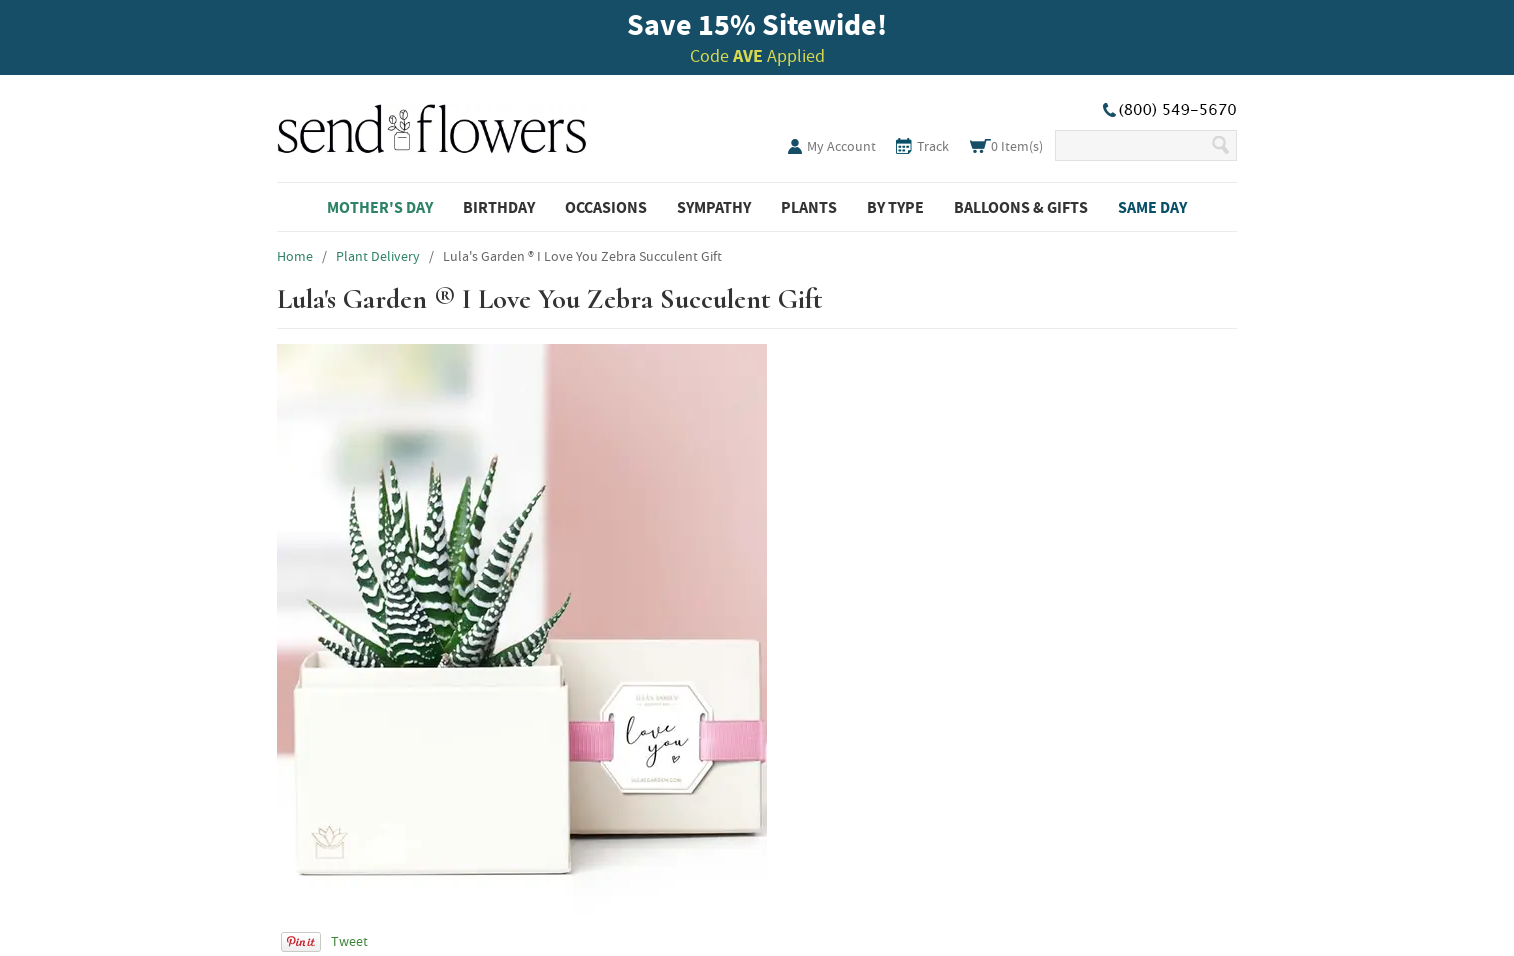 The height and width of the screenshot is (956, 1514). Describe the element at coordinates (432, 125) in the screenshot. I see `SendFlowers.com` at that location.